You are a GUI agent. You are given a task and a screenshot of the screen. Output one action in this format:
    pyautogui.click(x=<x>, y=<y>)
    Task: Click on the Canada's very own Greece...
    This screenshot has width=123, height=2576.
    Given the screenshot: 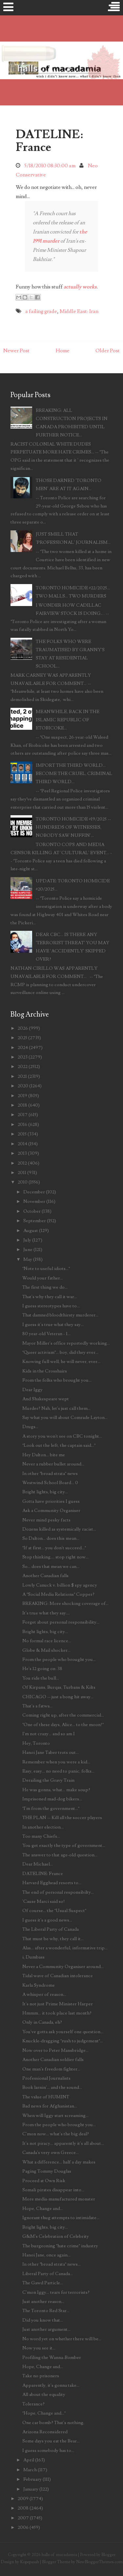 What is the action you would take?
    pyautogui.click(x=50, y=2152)
    